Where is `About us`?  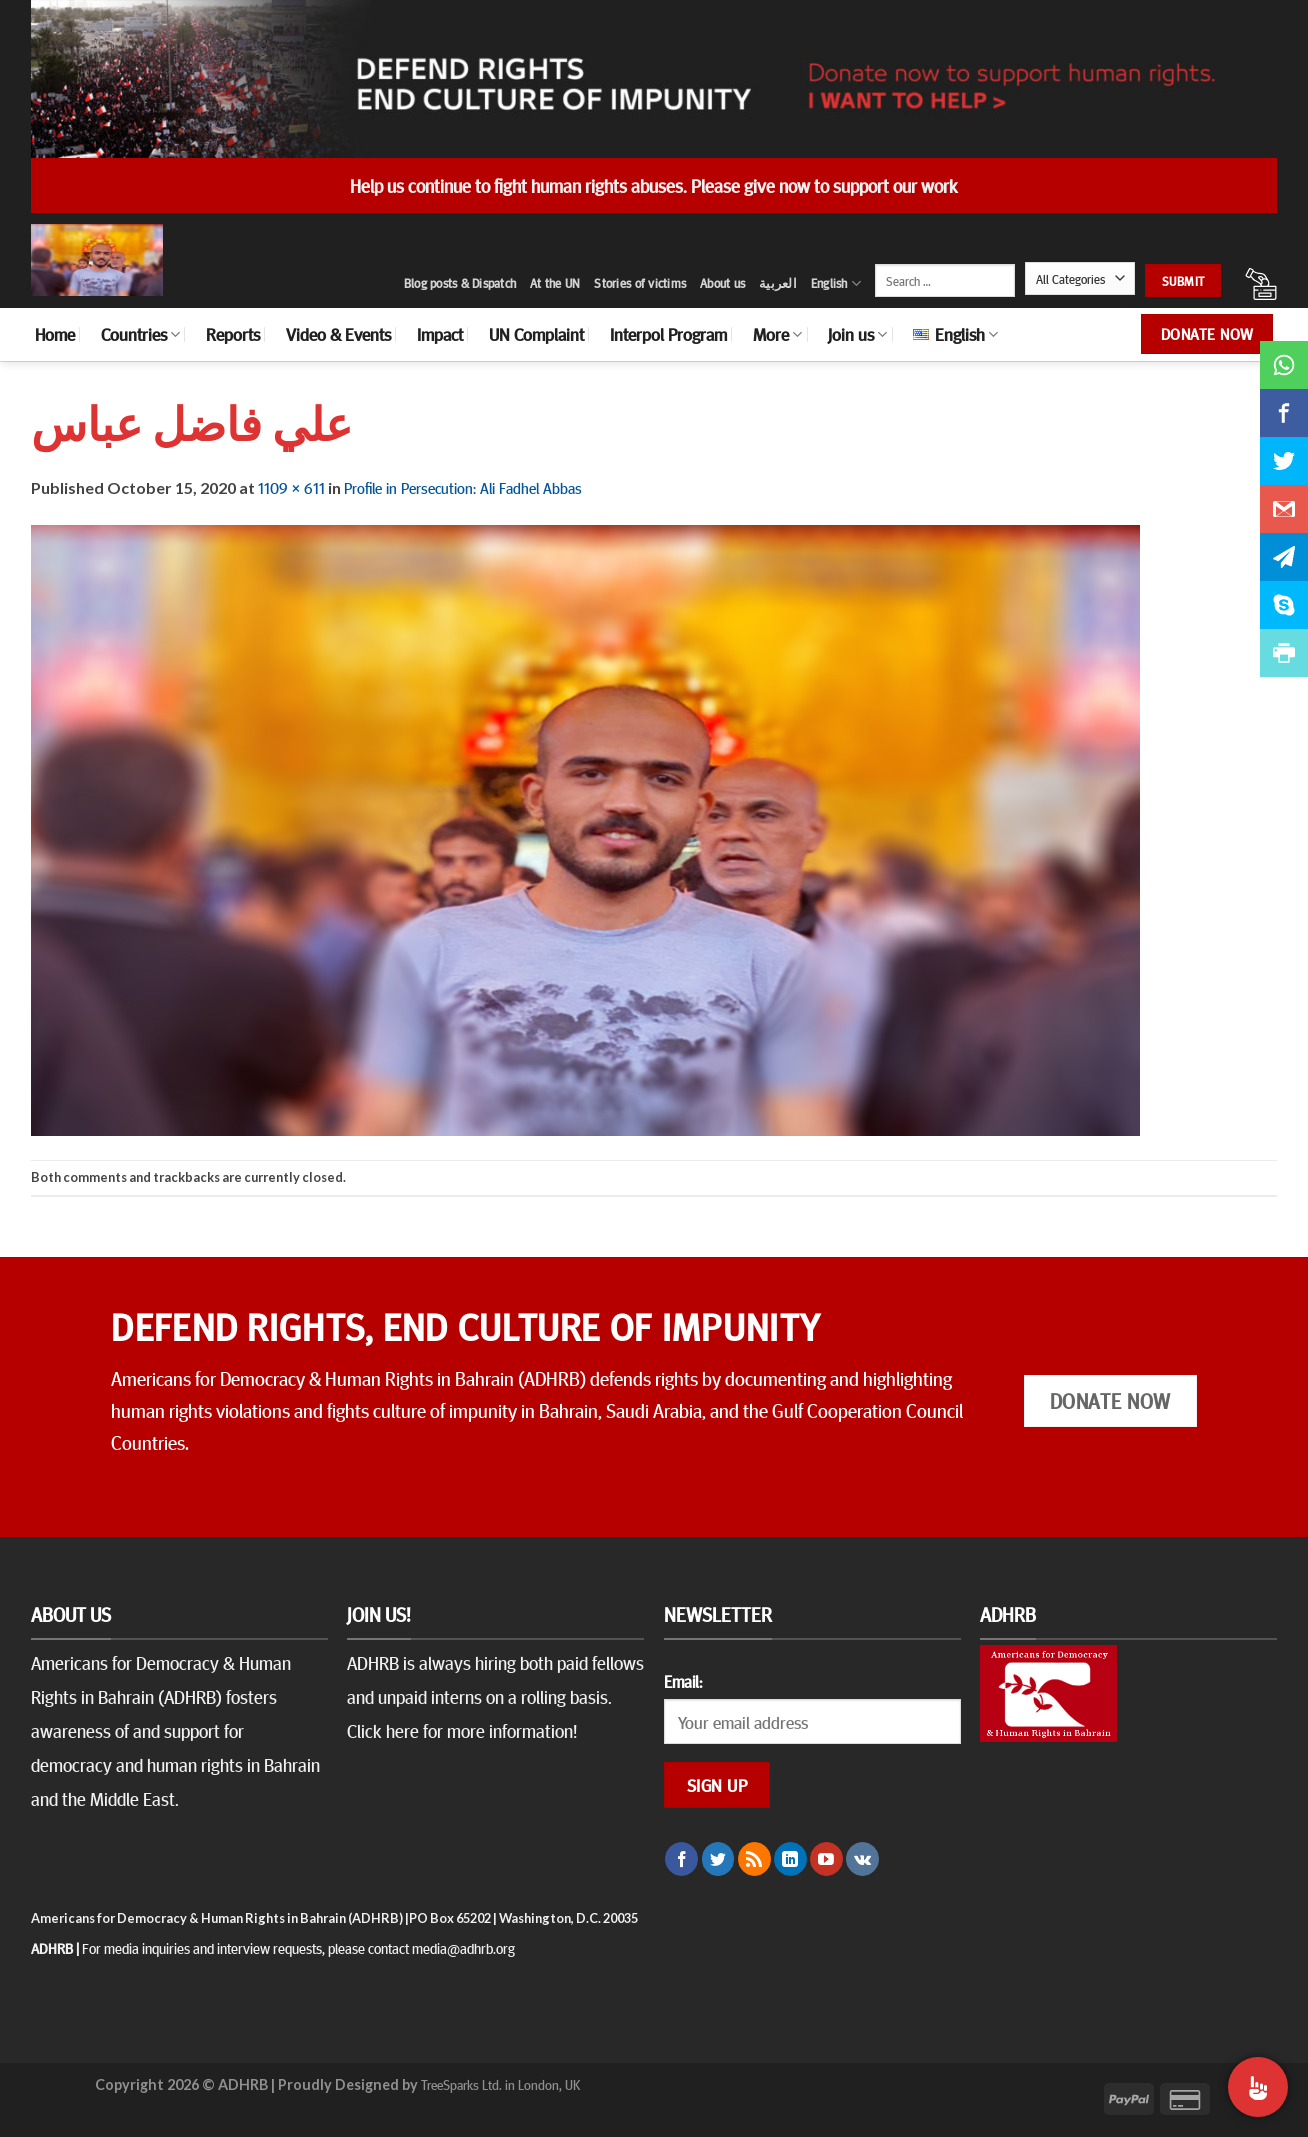
About us is located at coordinates (722, 283).